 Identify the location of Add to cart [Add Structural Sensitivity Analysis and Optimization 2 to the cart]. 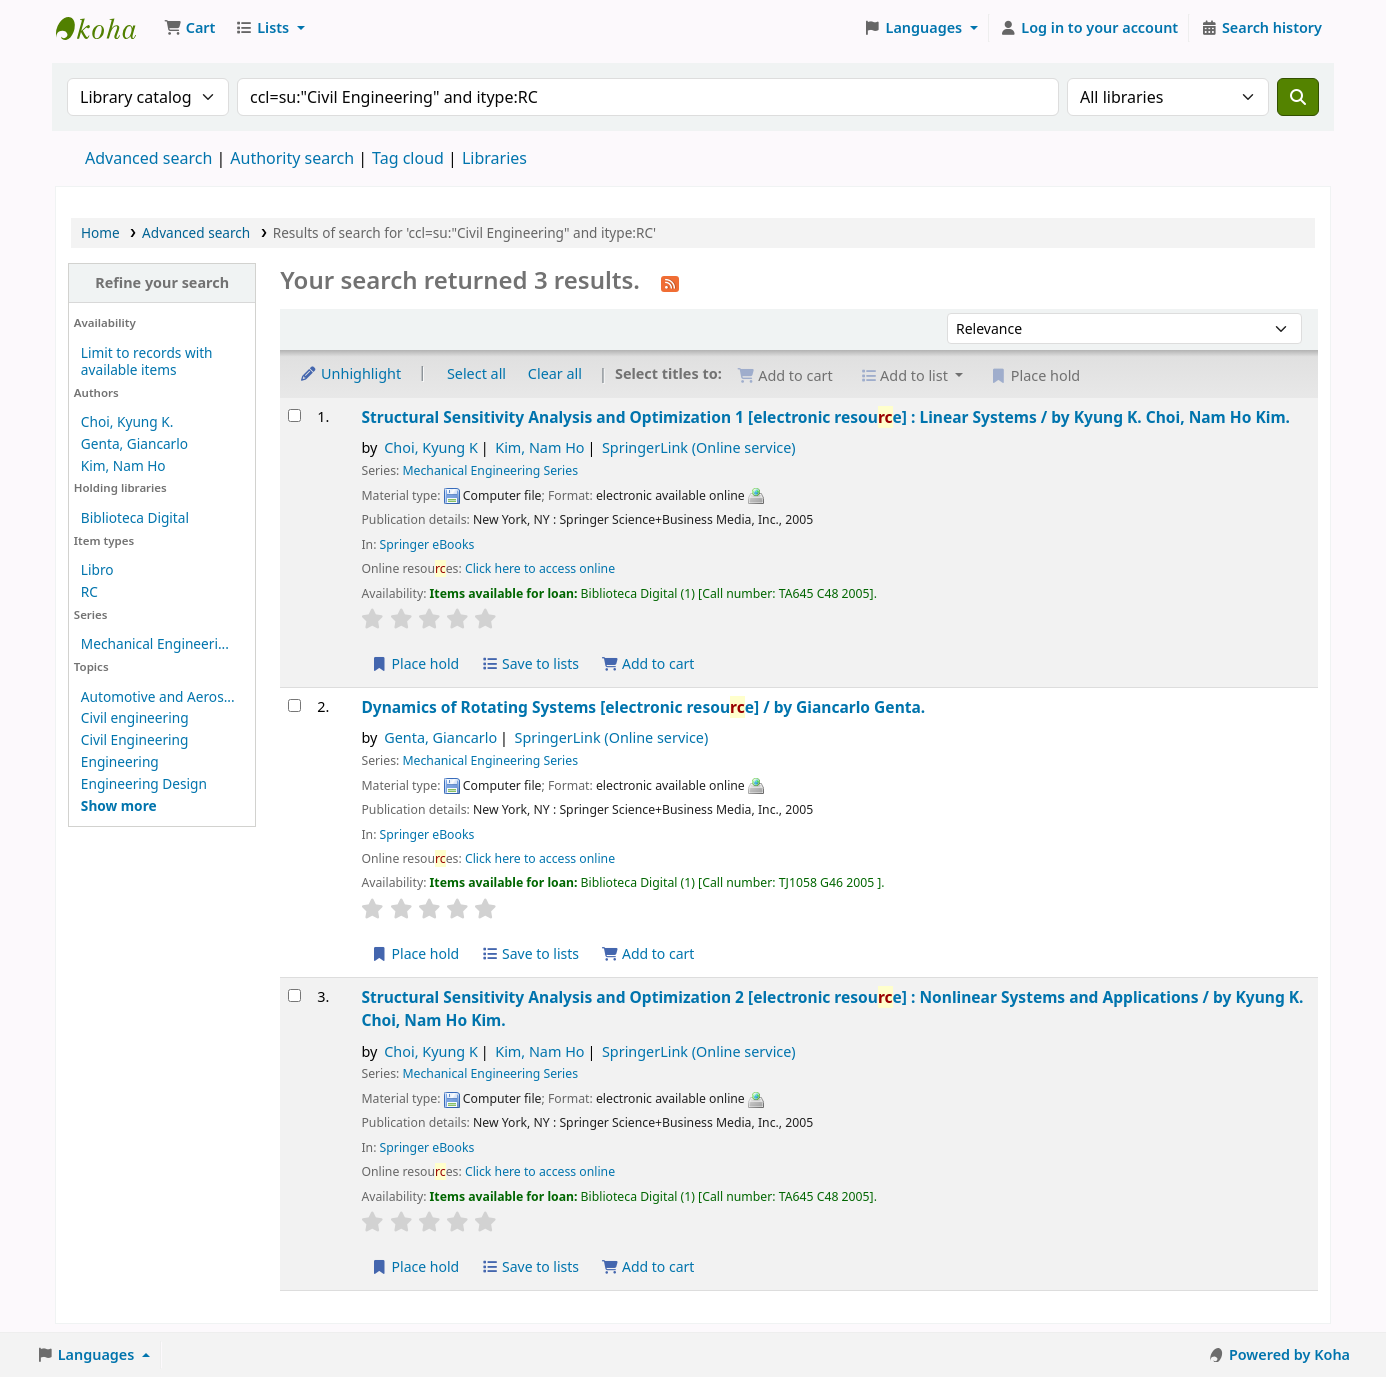
(648, 1266).